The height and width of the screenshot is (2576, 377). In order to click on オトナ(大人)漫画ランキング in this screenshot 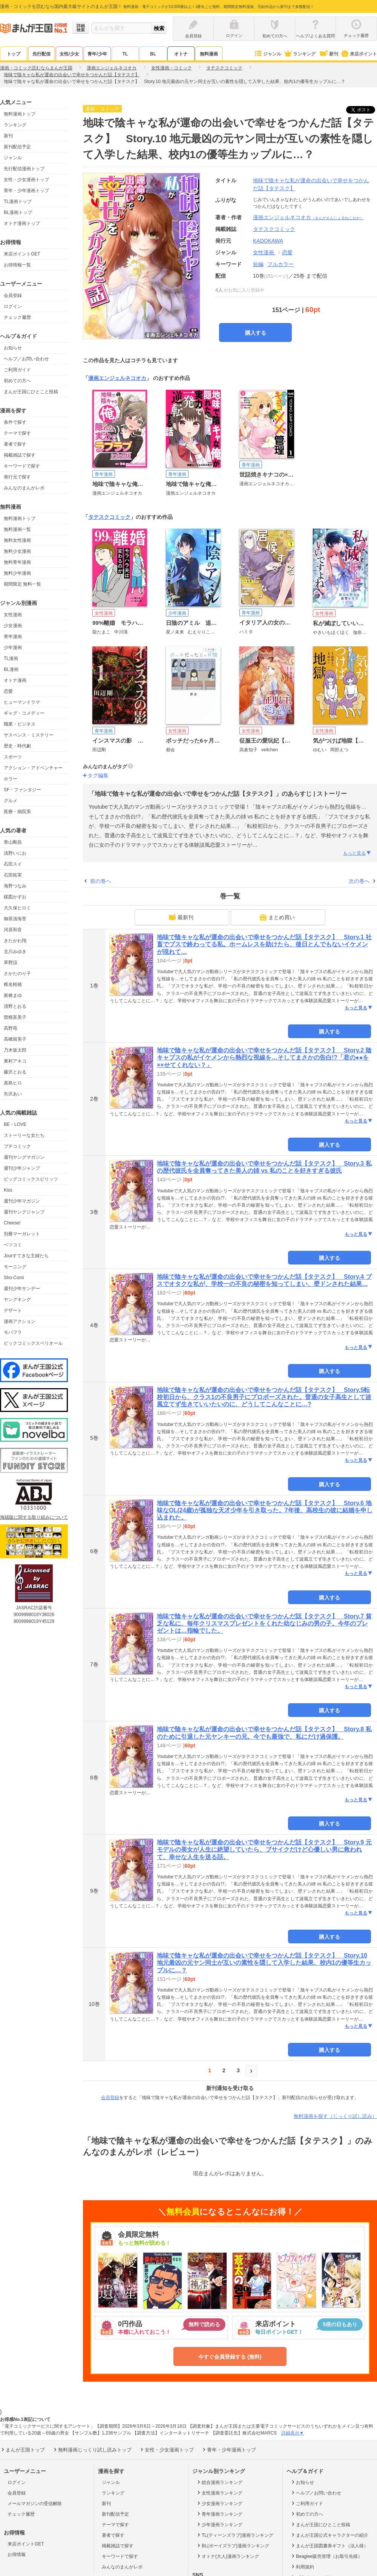, I will do `click(227, 2556)`.